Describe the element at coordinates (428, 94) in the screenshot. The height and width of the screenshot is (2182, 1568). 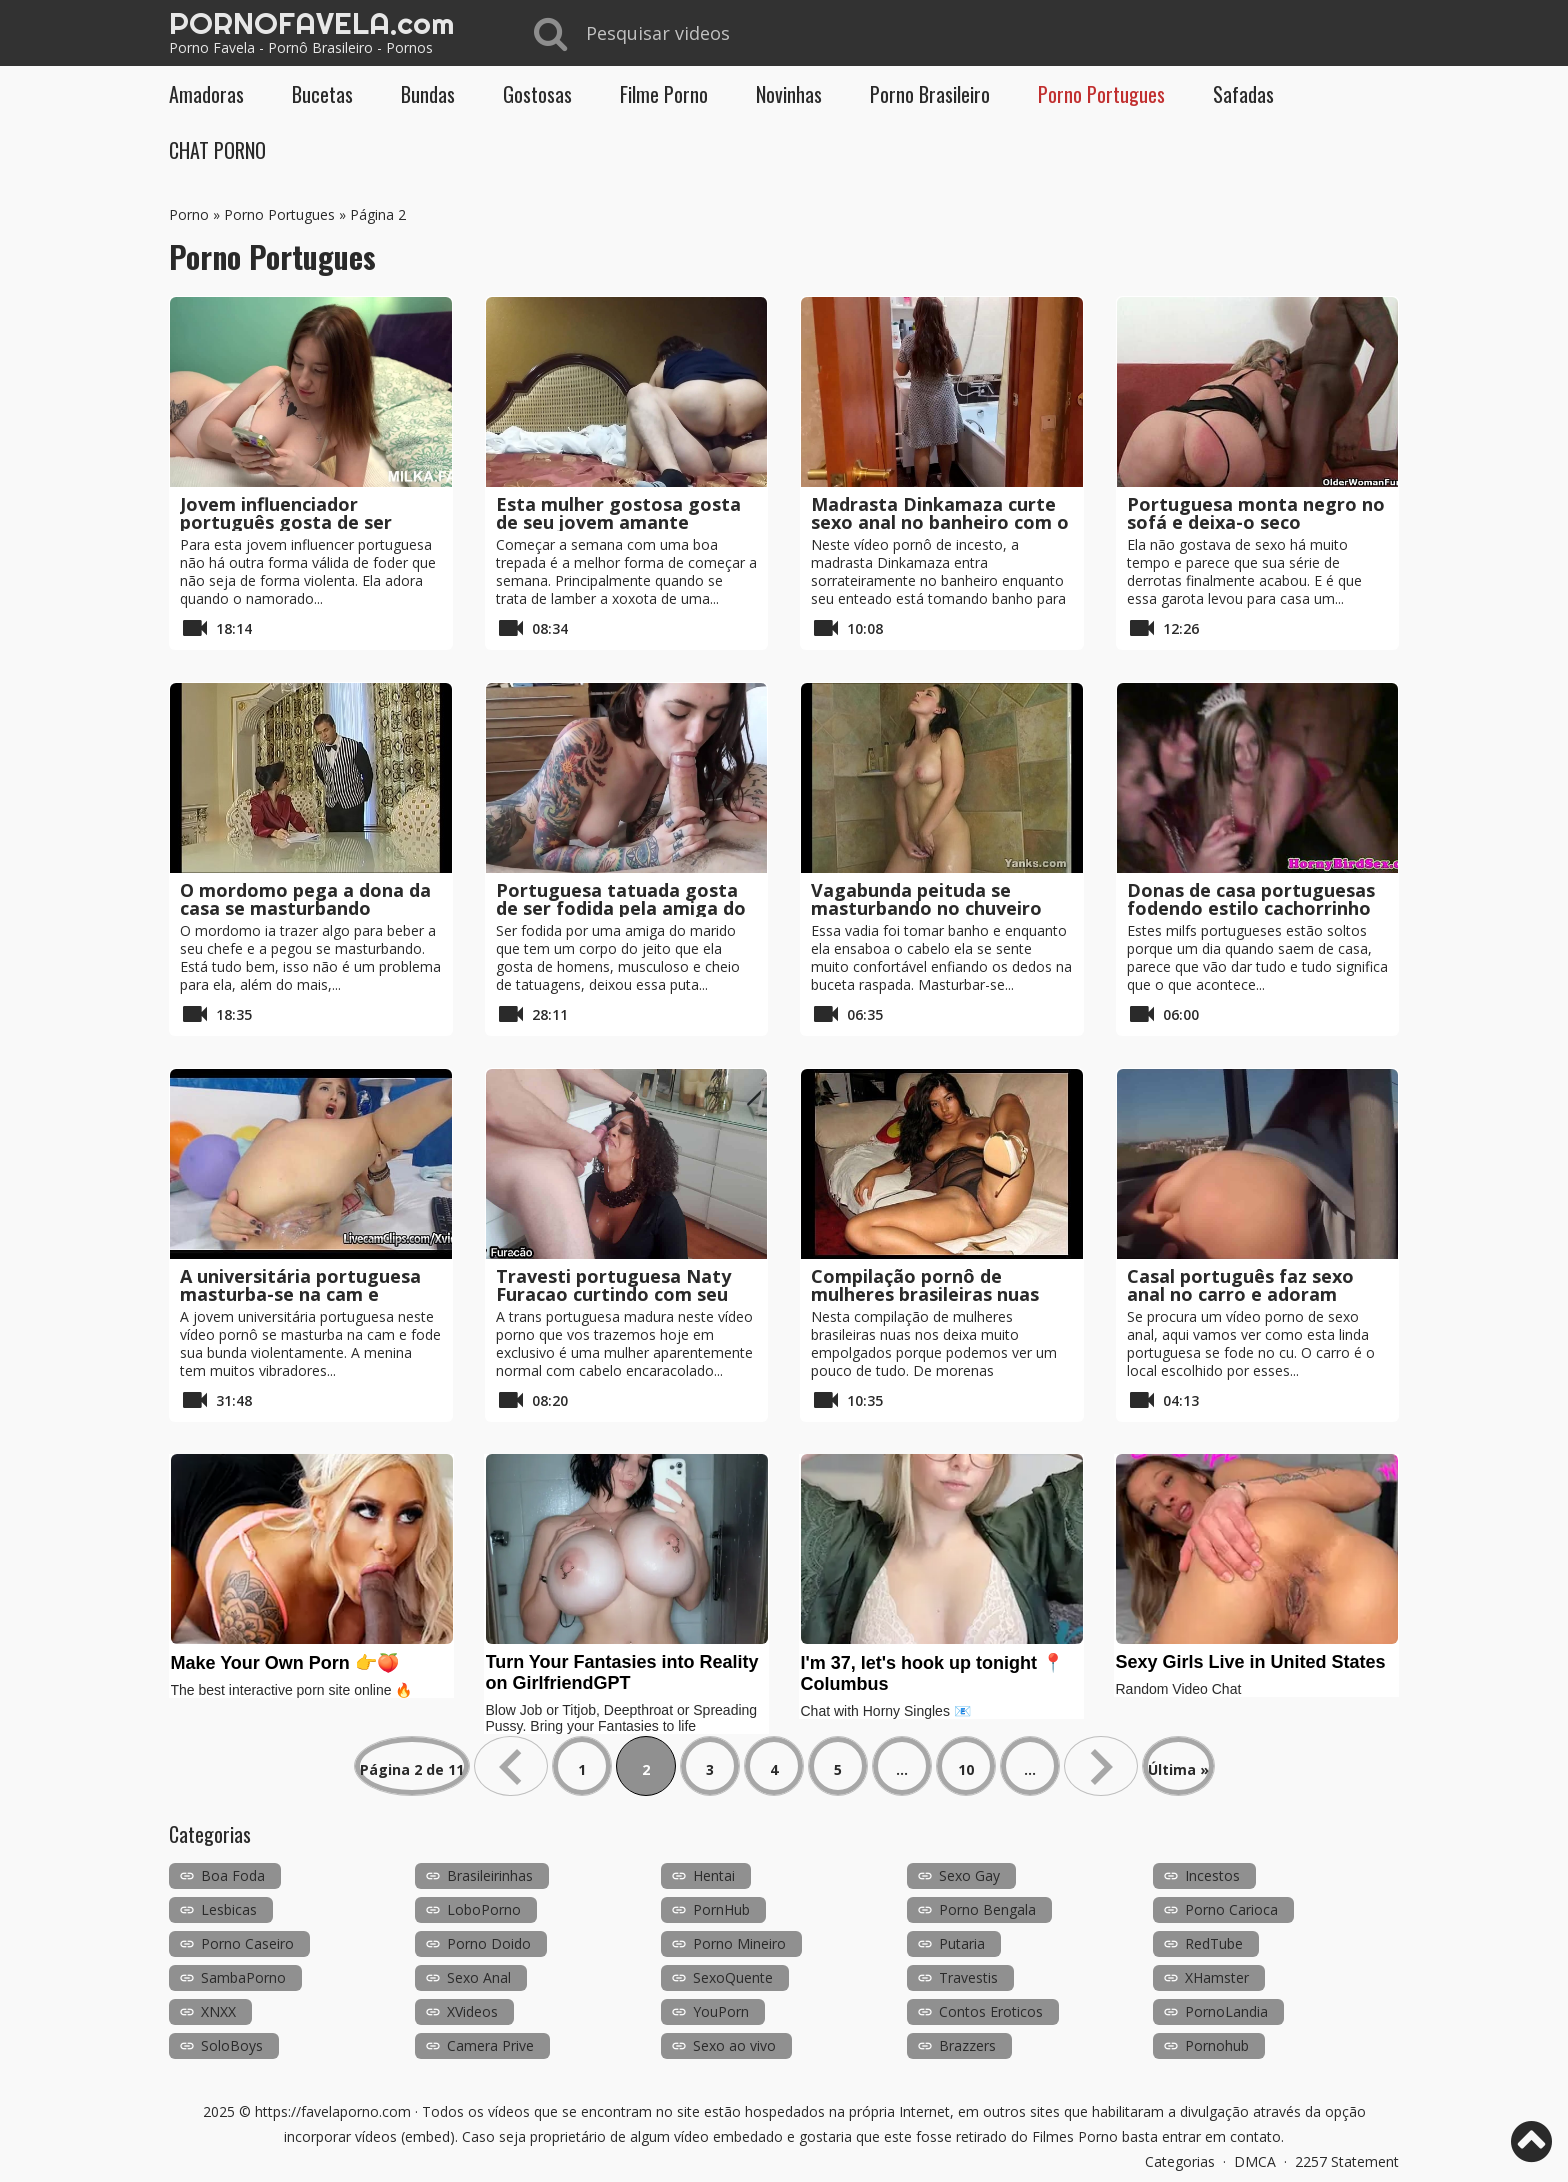
I see `Bundas` at that location.